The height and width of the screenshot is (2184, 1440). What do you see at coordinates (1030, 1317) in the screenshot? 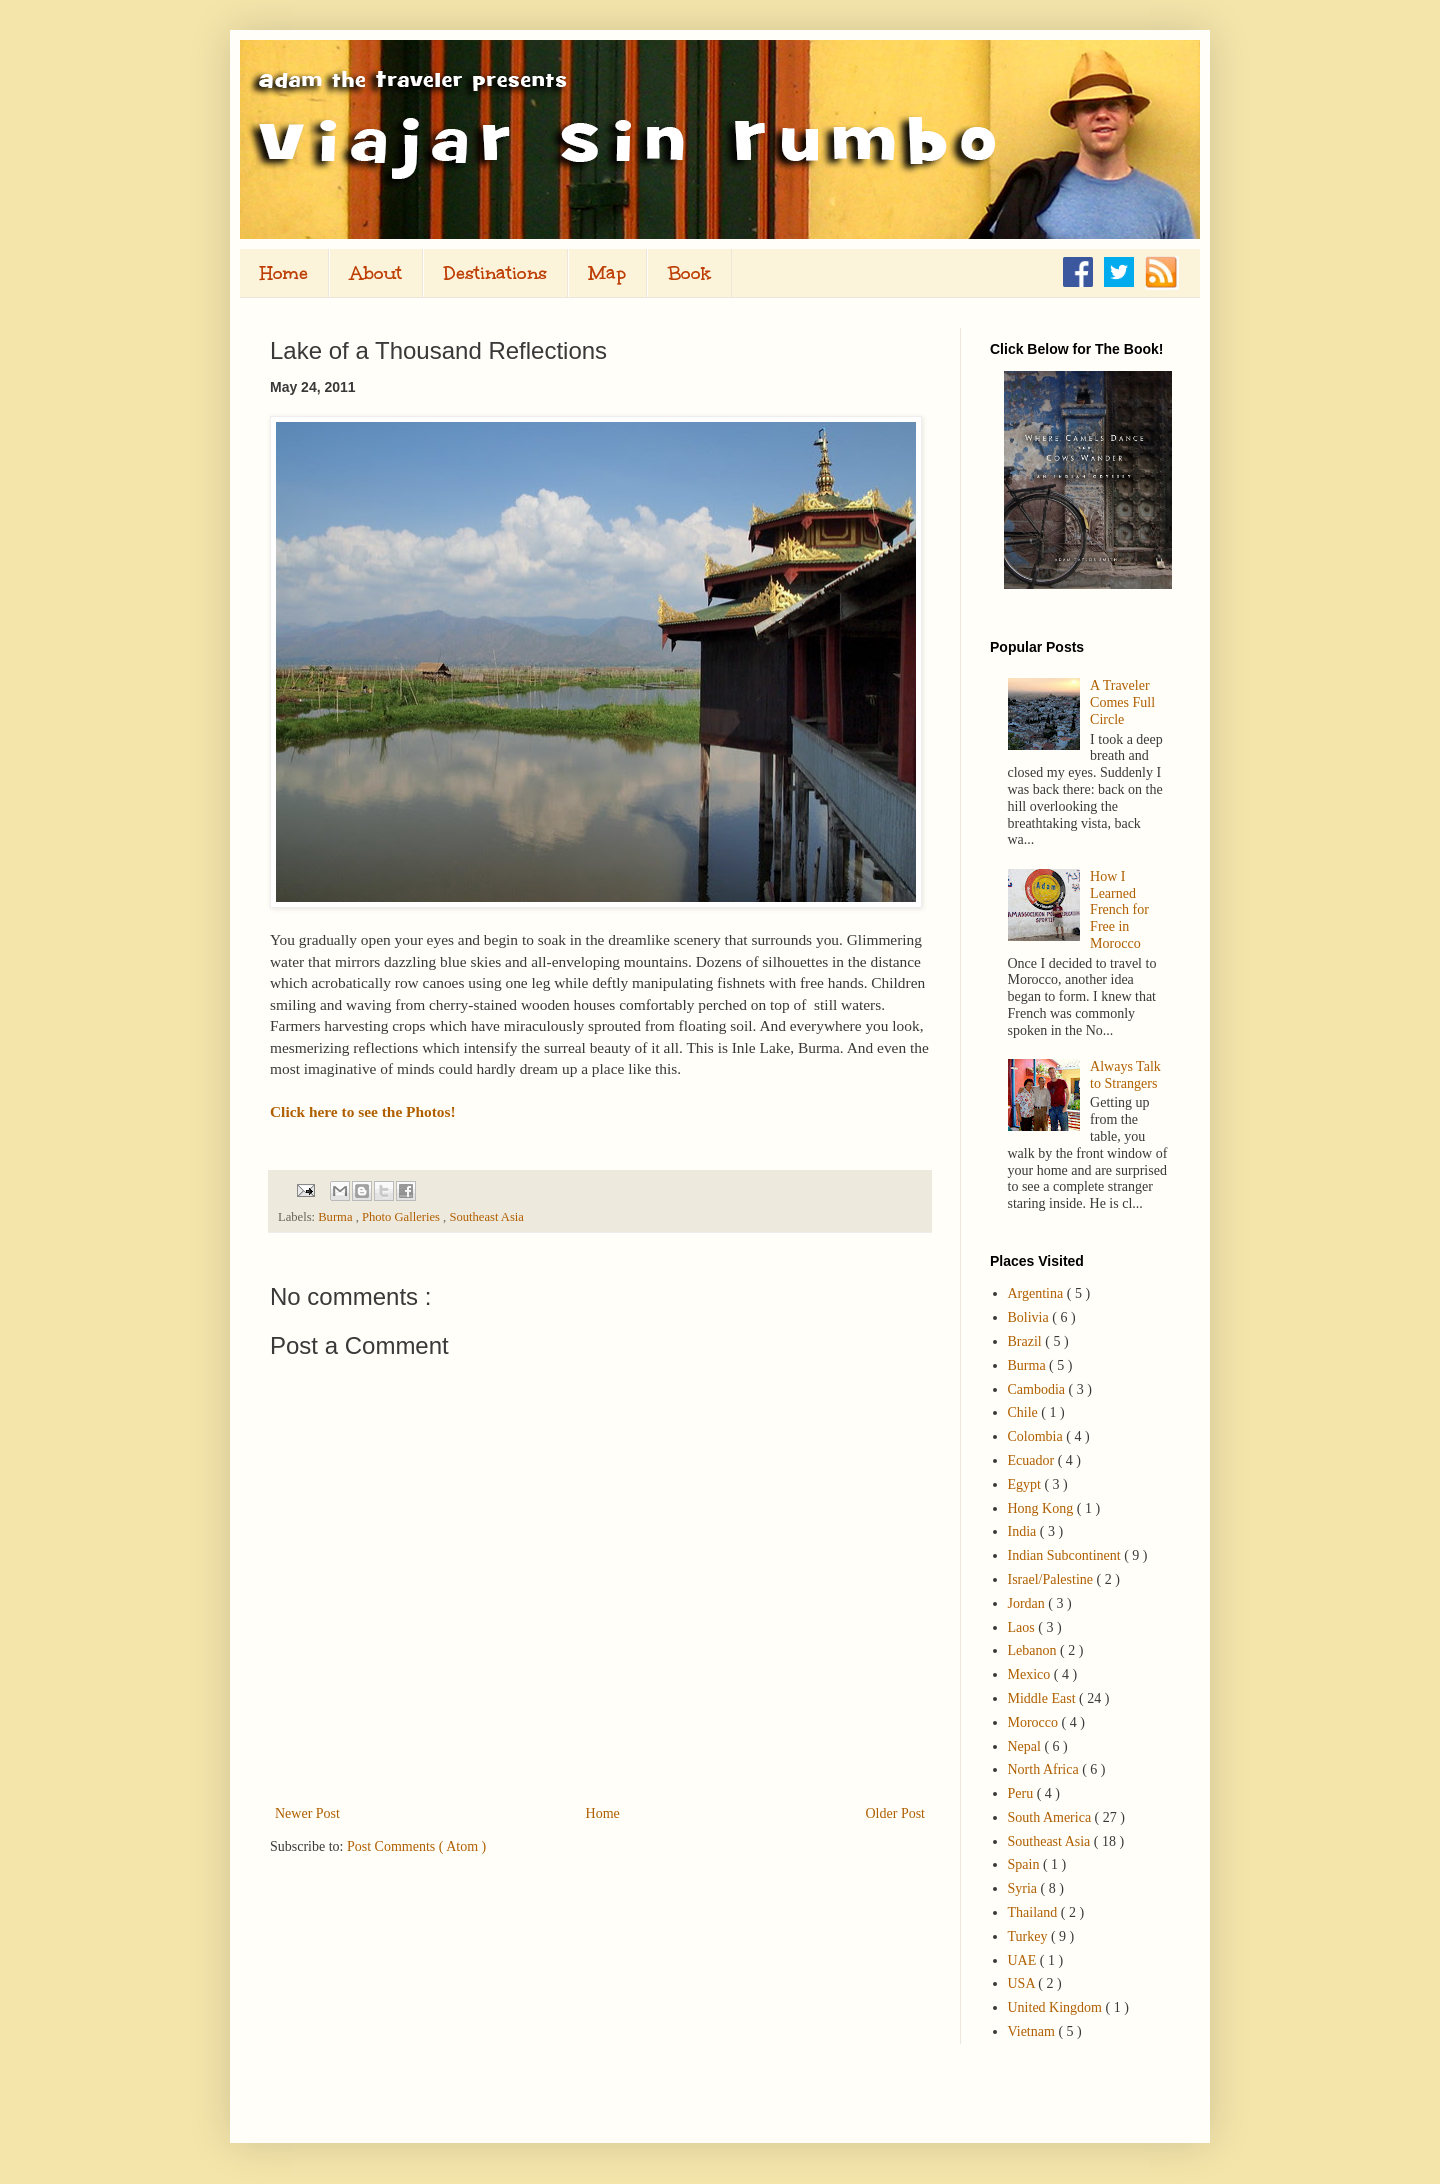
I see `Bolivia` at bounding box center [1030, 1317].